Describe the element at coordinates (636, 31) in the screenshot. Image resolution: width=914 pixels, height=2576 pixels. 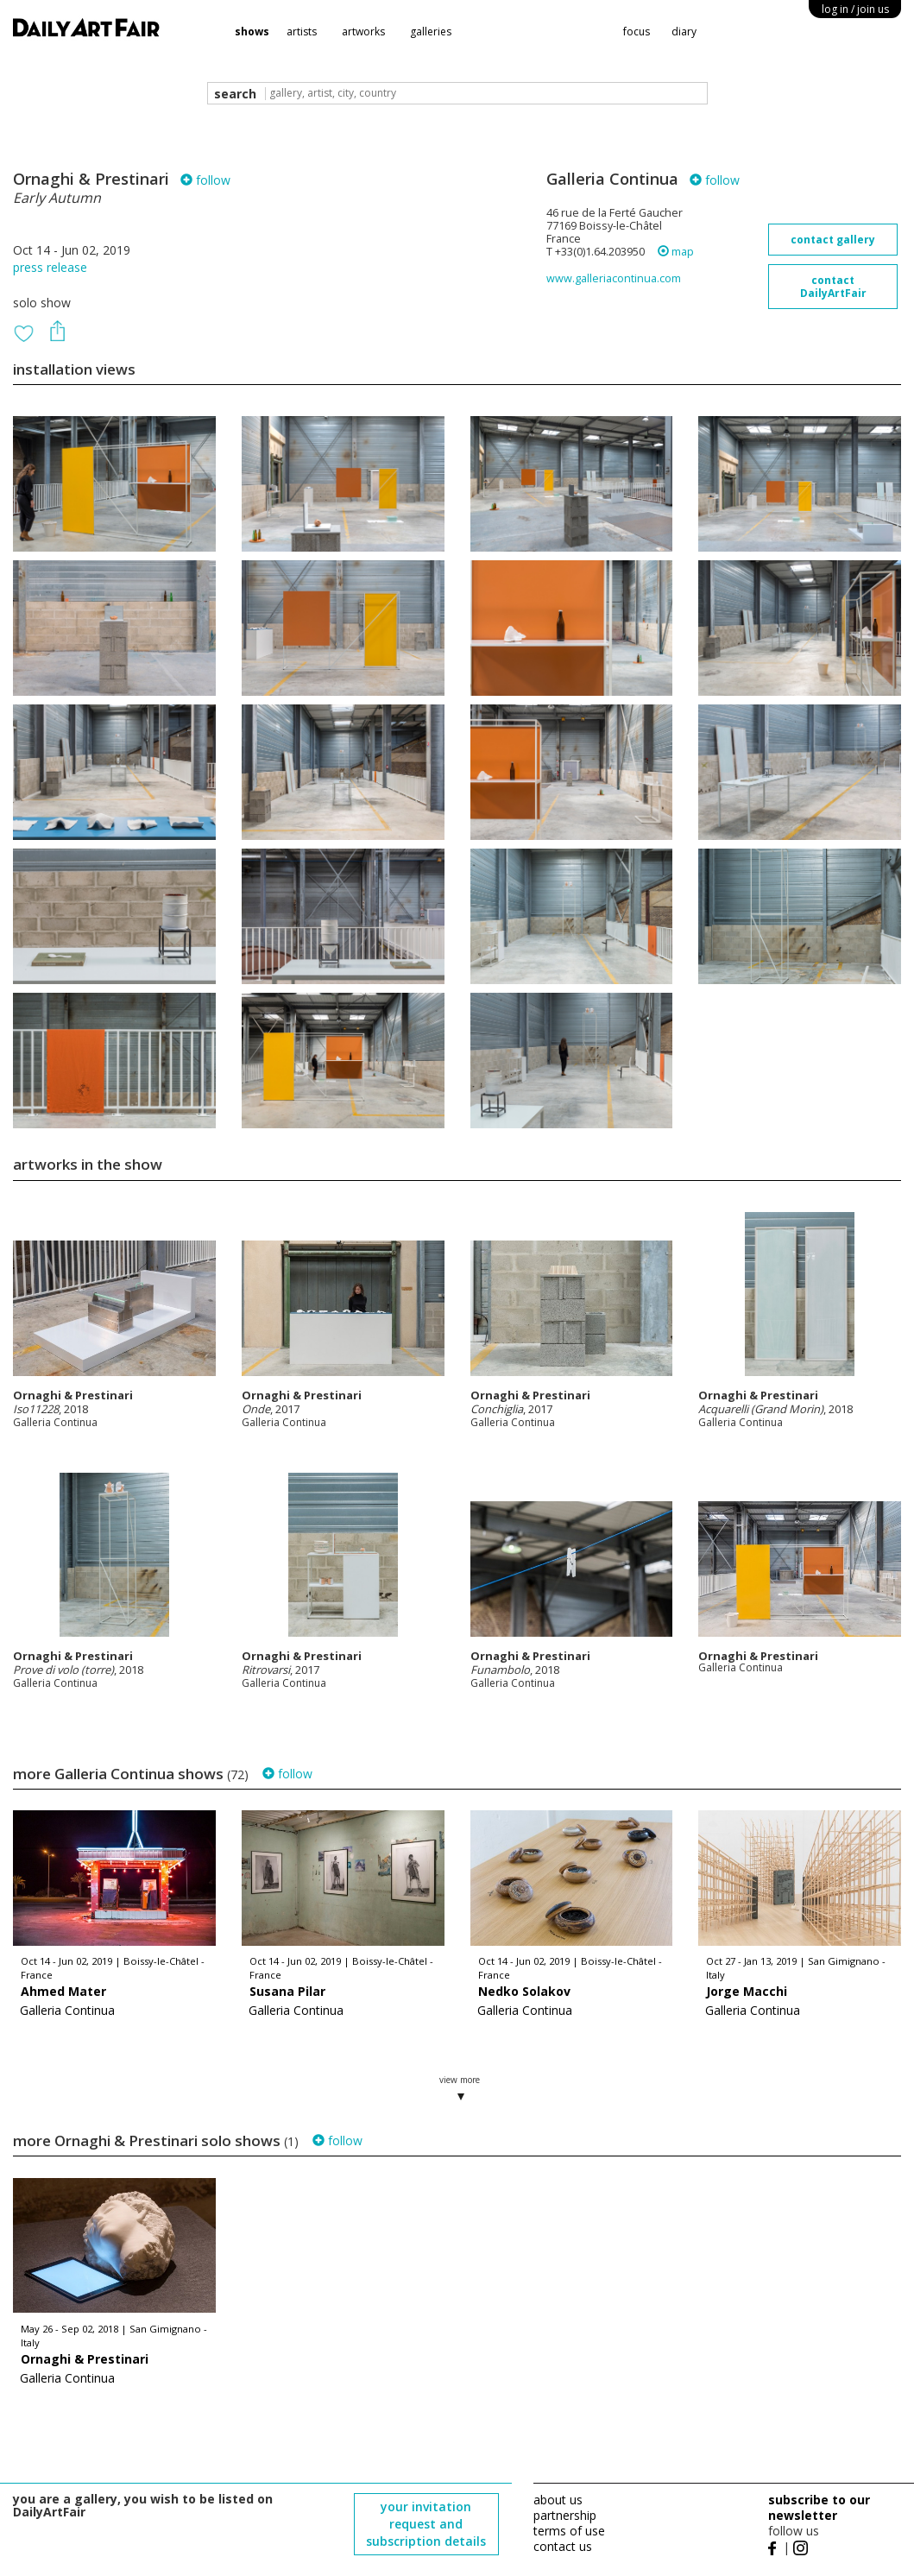
I see `focus` at that location.